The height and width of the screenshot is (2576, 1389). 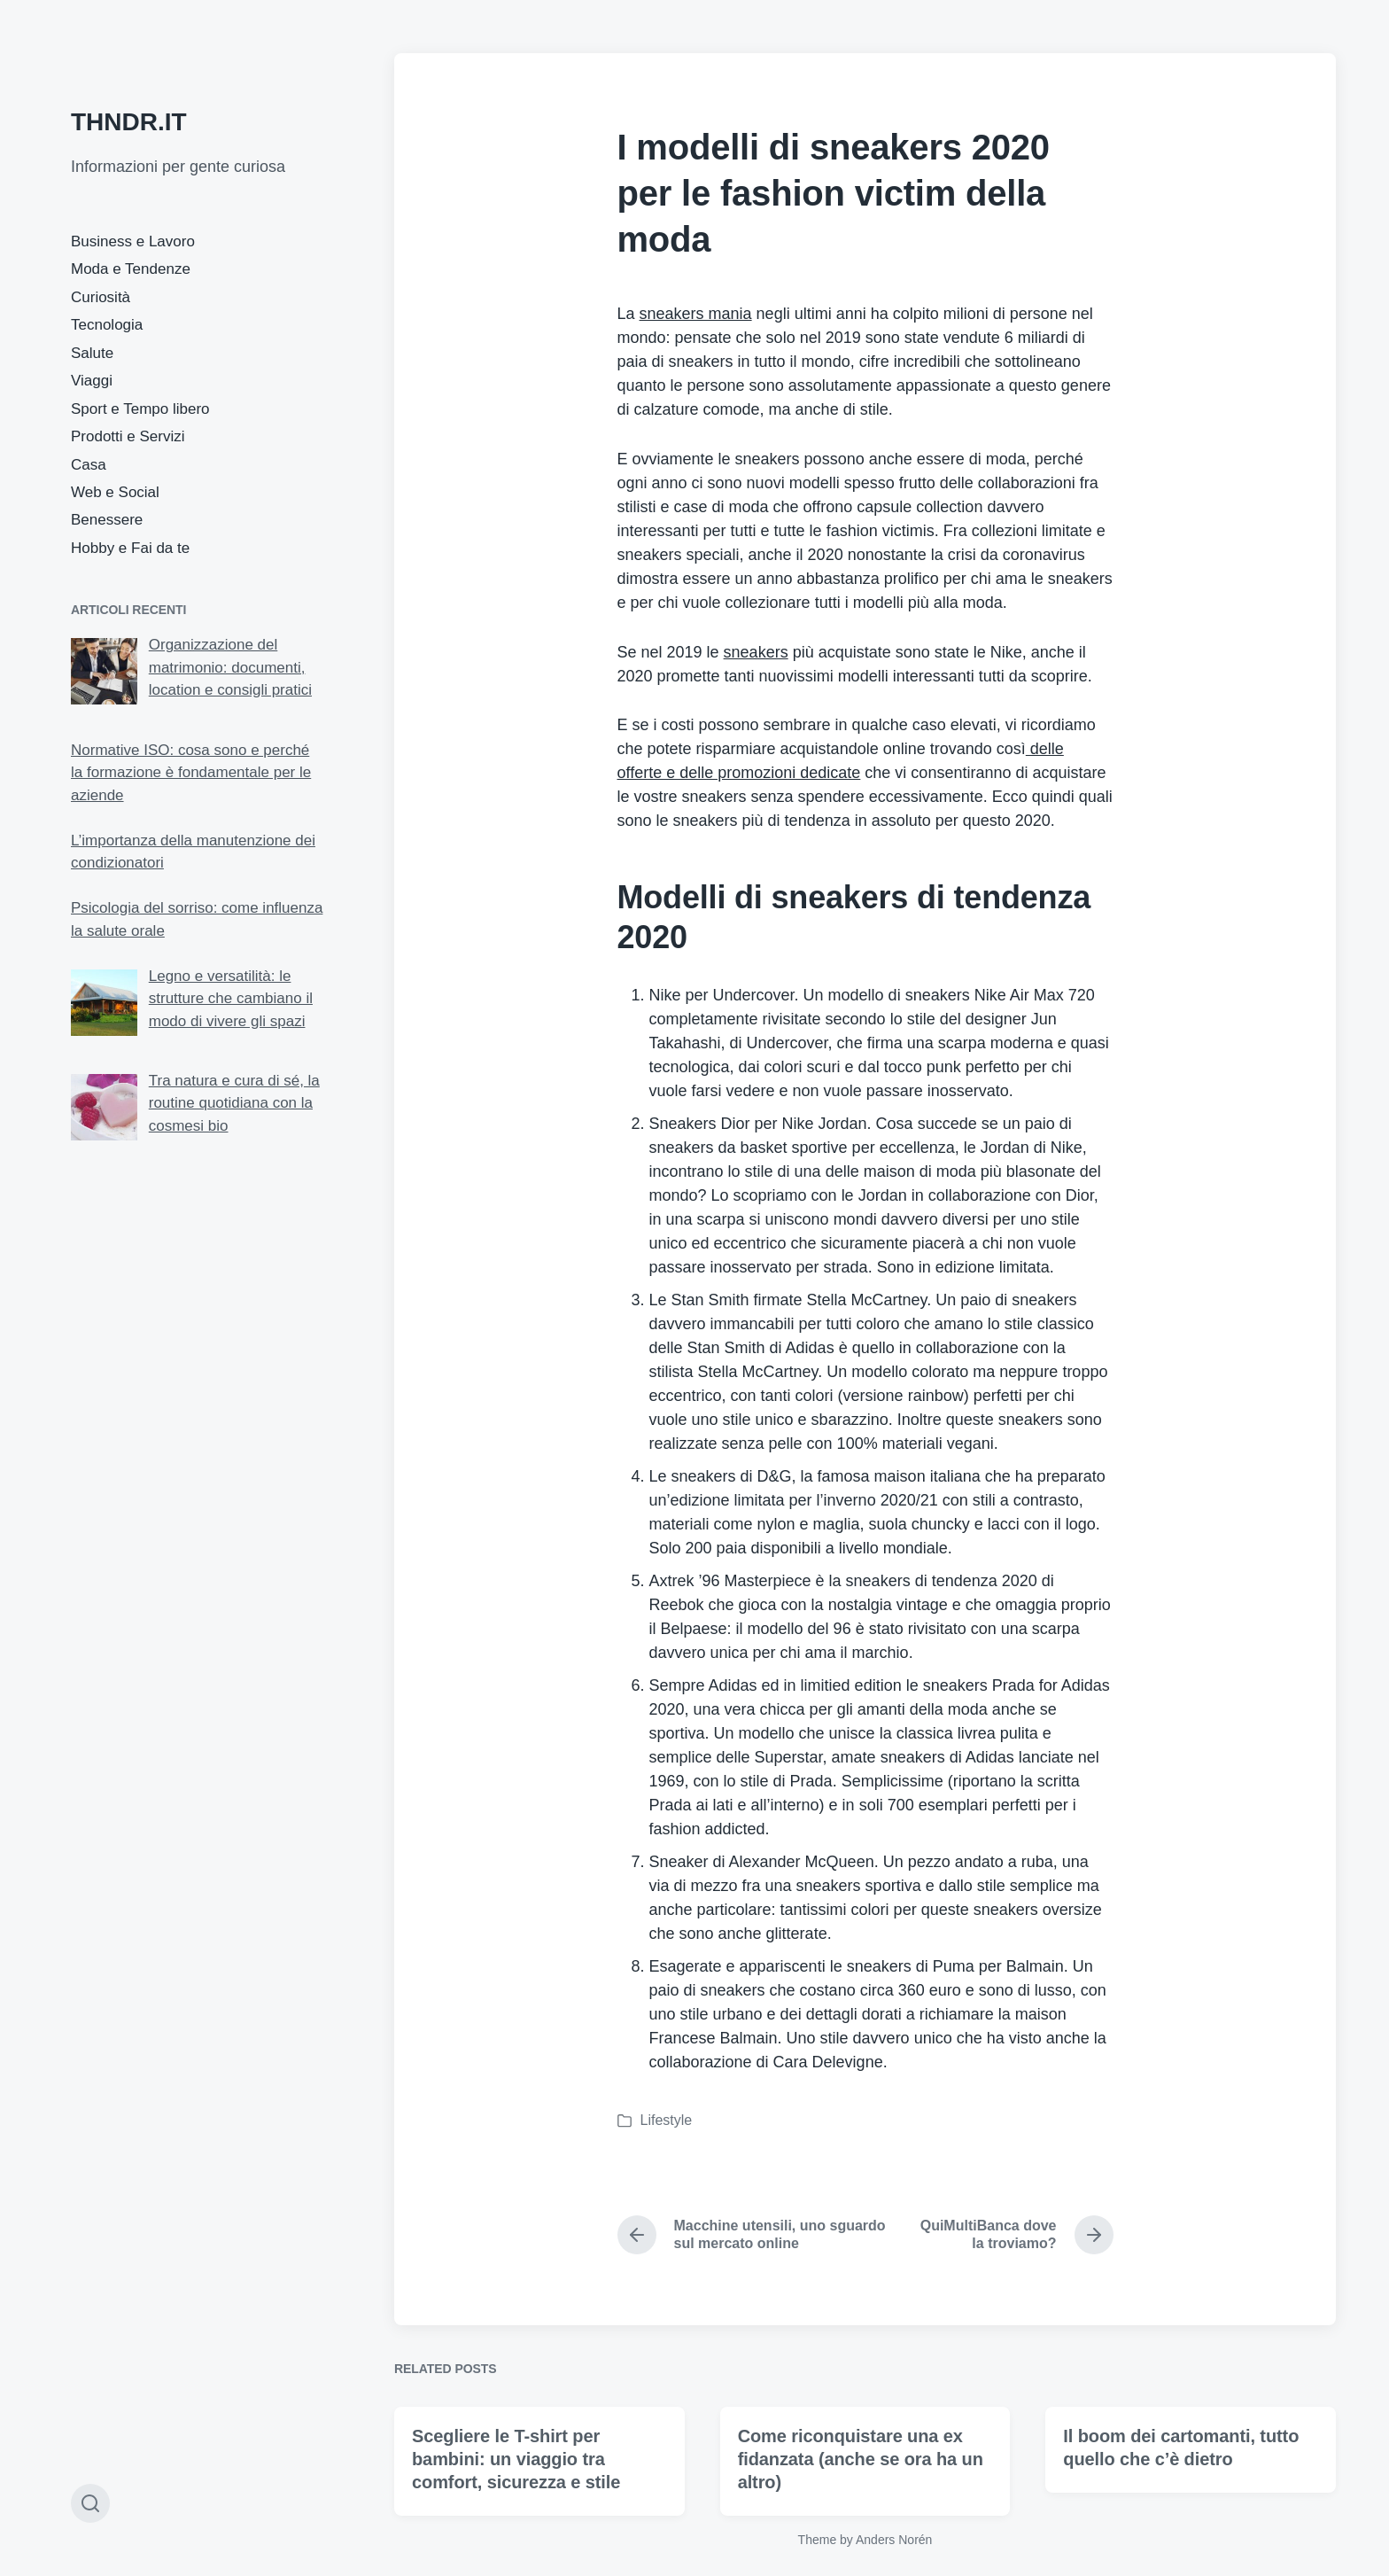 What do you see at coordinates (140, 409) in the screenshot?
I see `Sport e Tempo libero` at bounding box center [140, 409].